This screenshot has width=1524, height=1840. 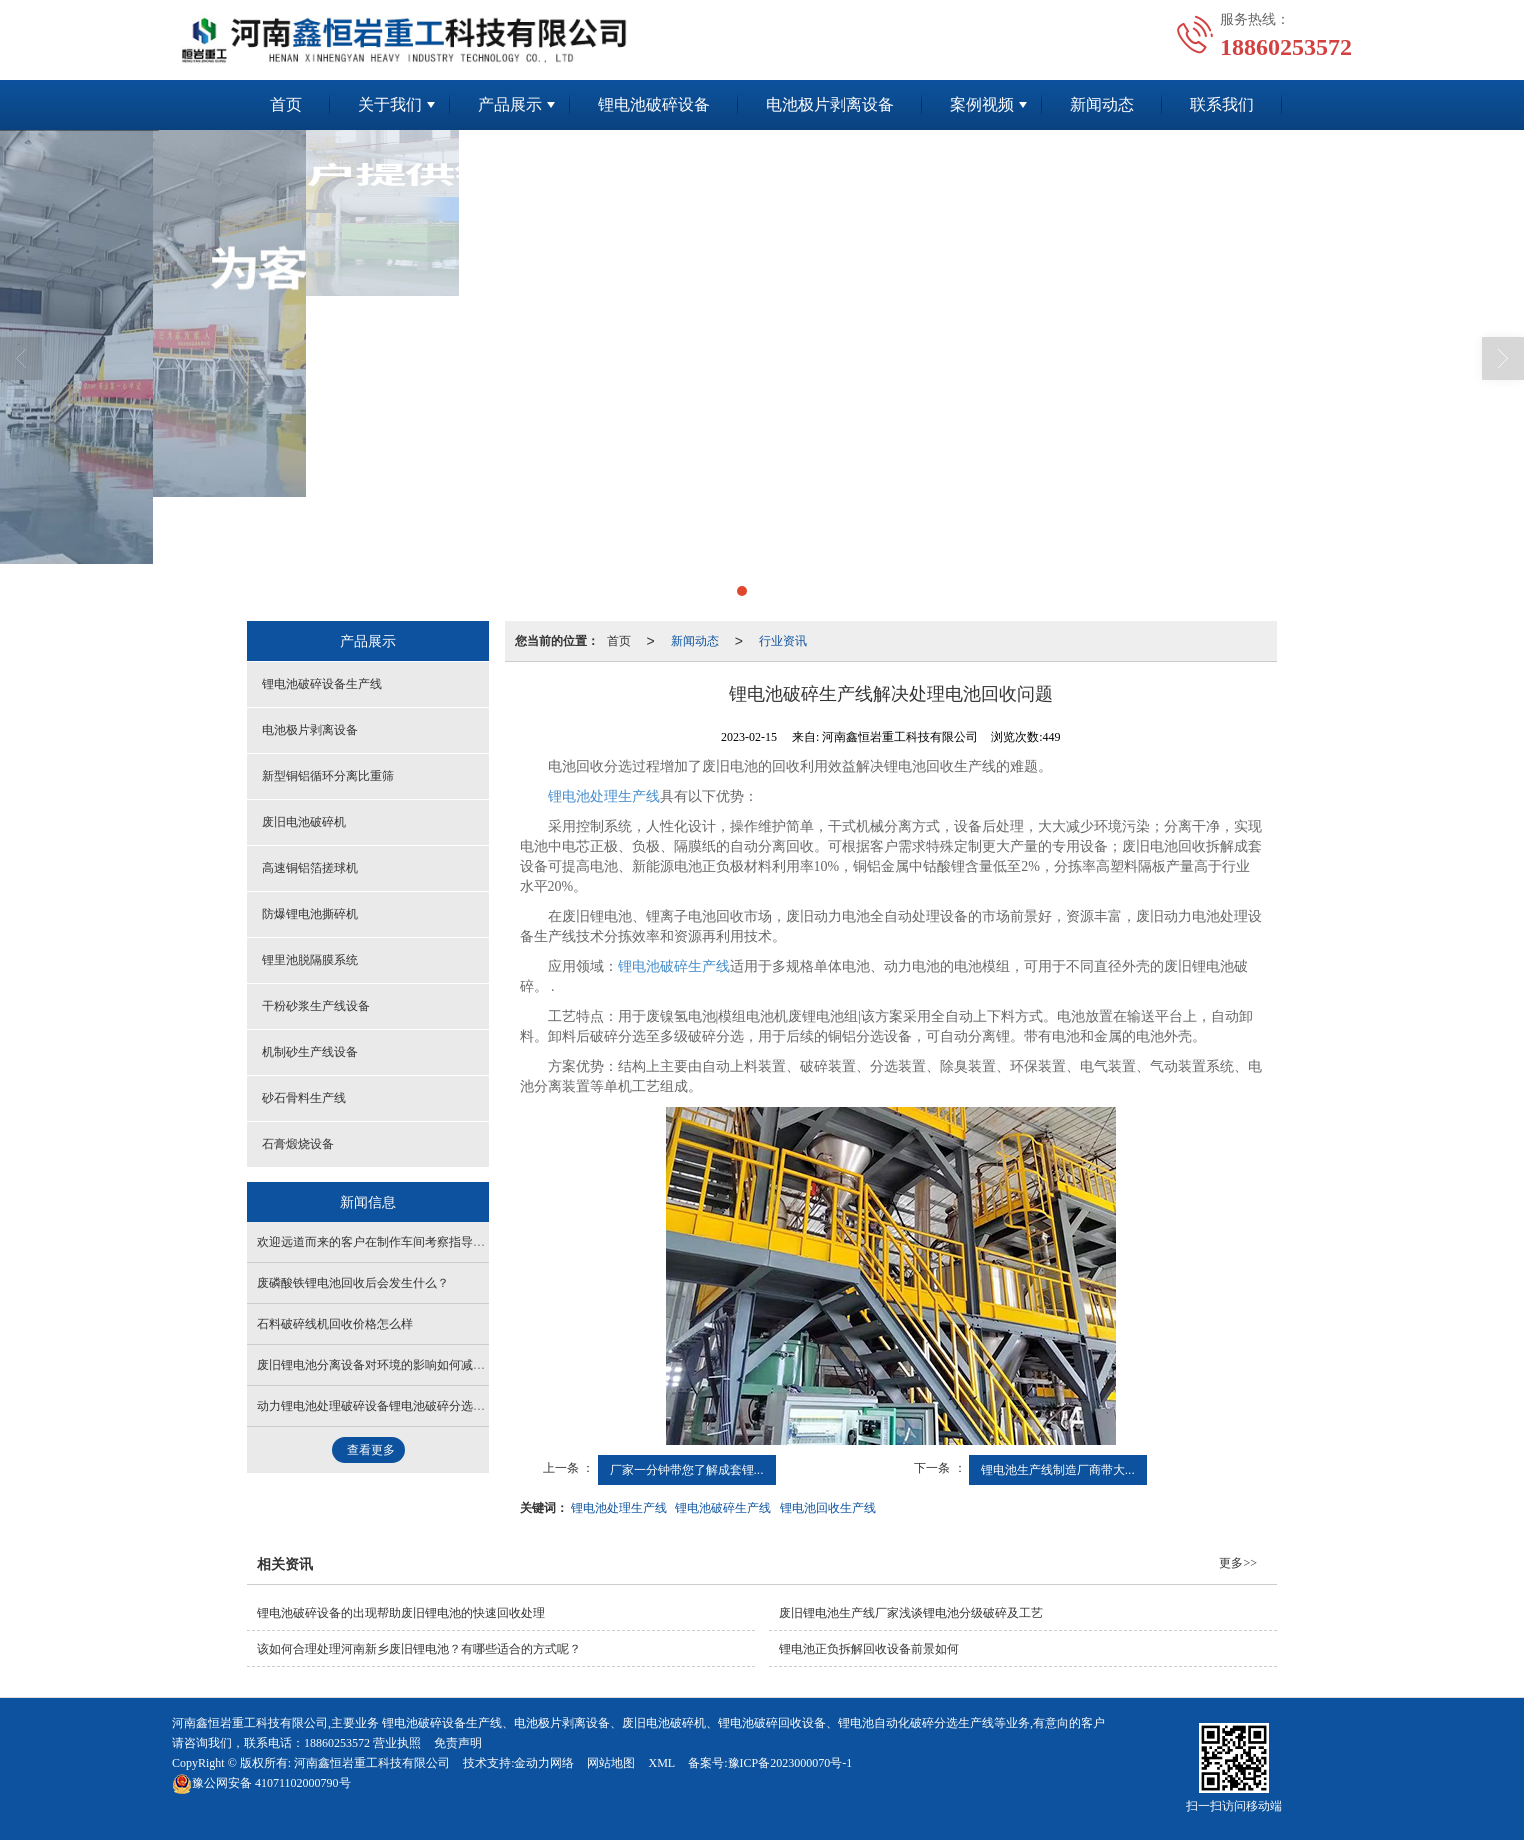 What do you see at coordinates (310, 960) in the screenshot?
I see `锂里池脱隔膜系统` at bounding box center [310, 960].